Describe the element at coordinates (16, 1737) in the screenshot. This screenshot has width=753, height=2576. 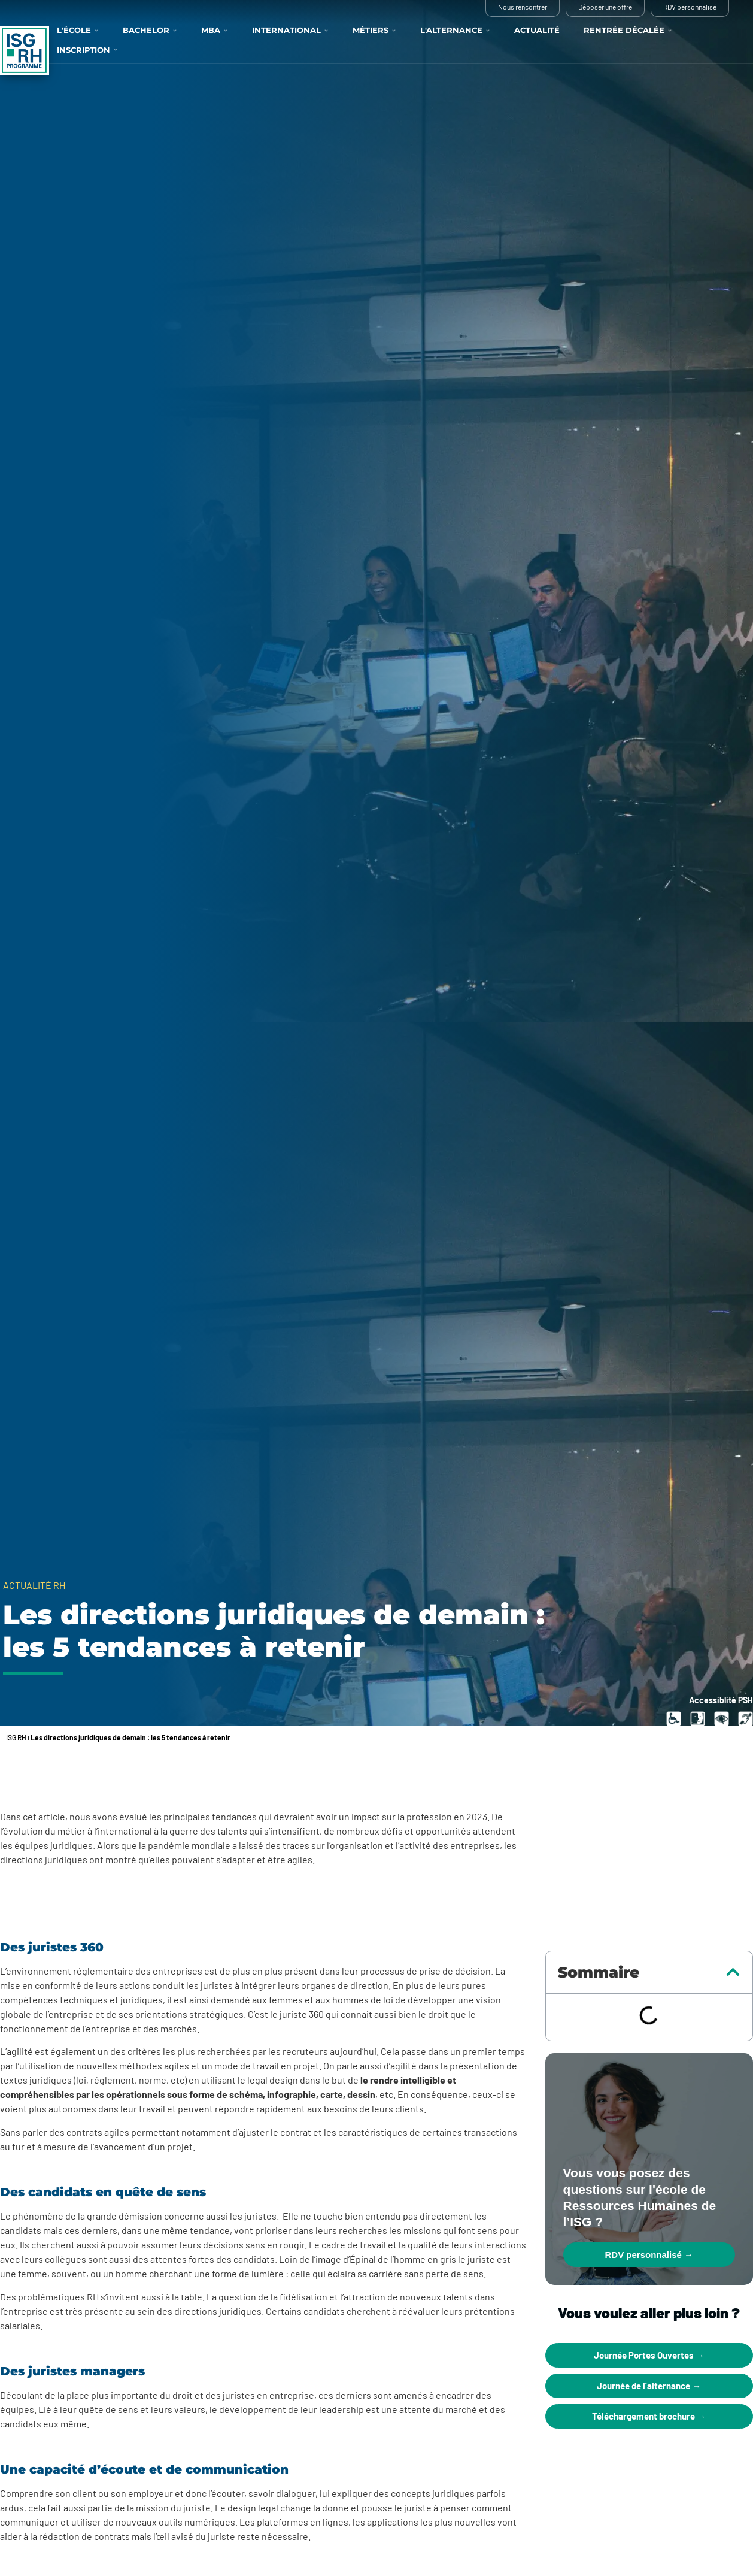
I see `ISG RH` at that location.